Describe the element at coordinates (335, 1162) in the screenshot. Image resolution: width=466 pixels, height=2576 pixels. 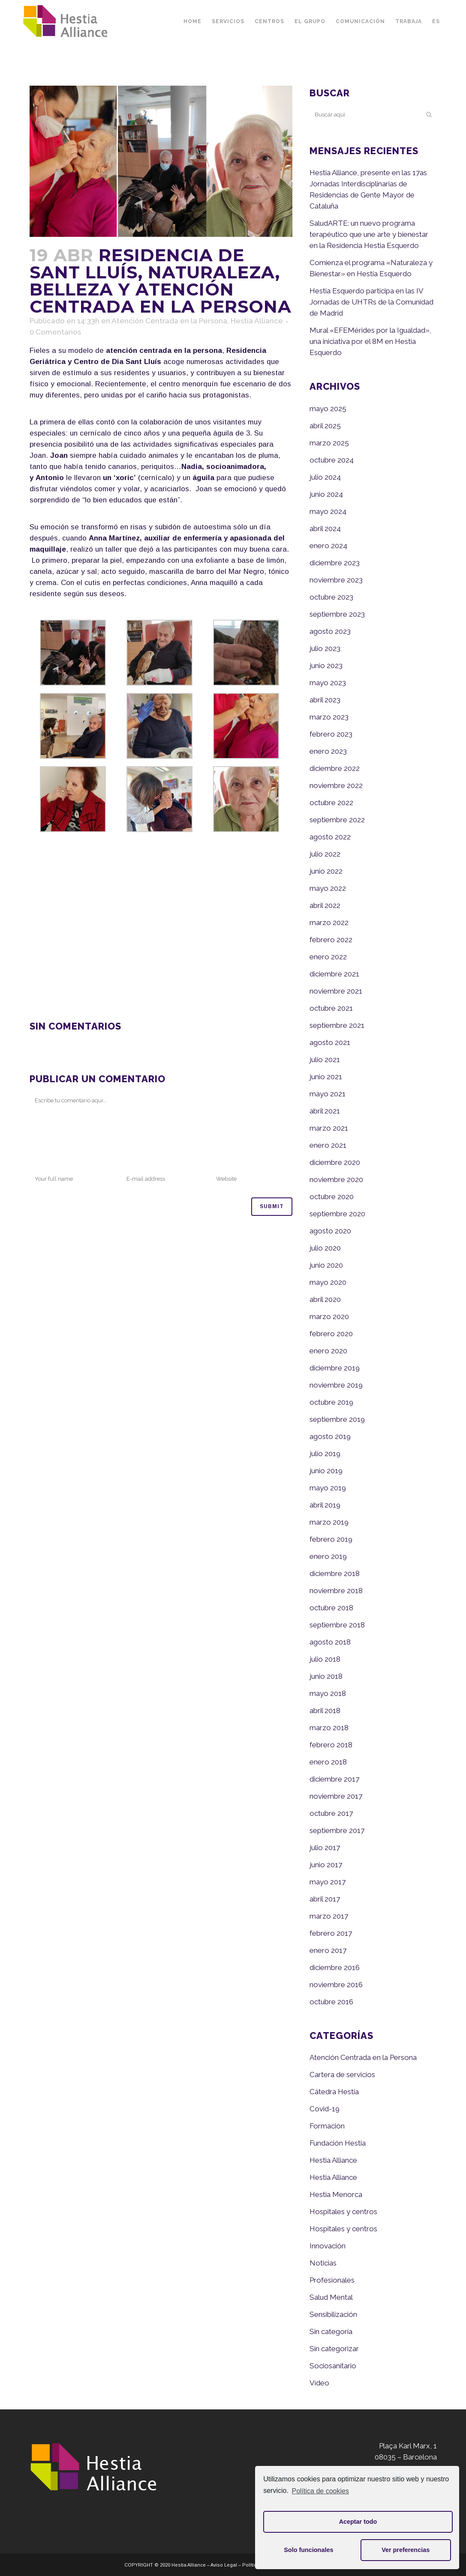
I see `diciembre 2020` at that location.